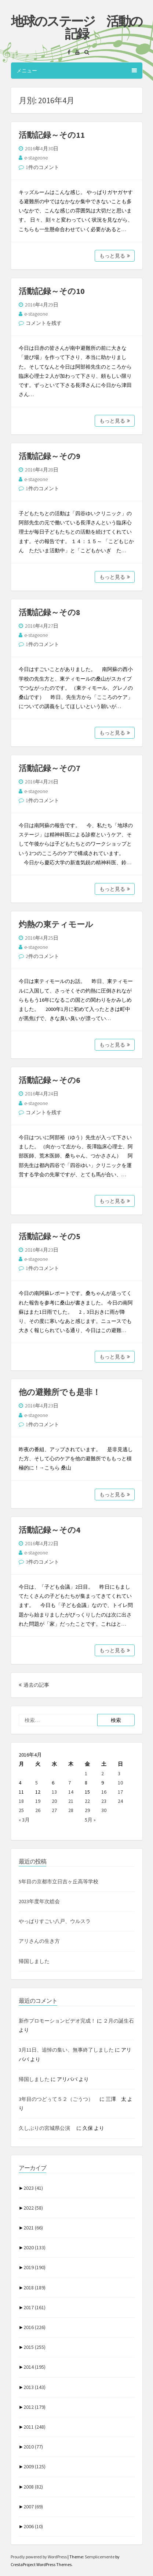  Describe the element at coordinates (33, 2188) in the screenshot. I see `2023` at that location.